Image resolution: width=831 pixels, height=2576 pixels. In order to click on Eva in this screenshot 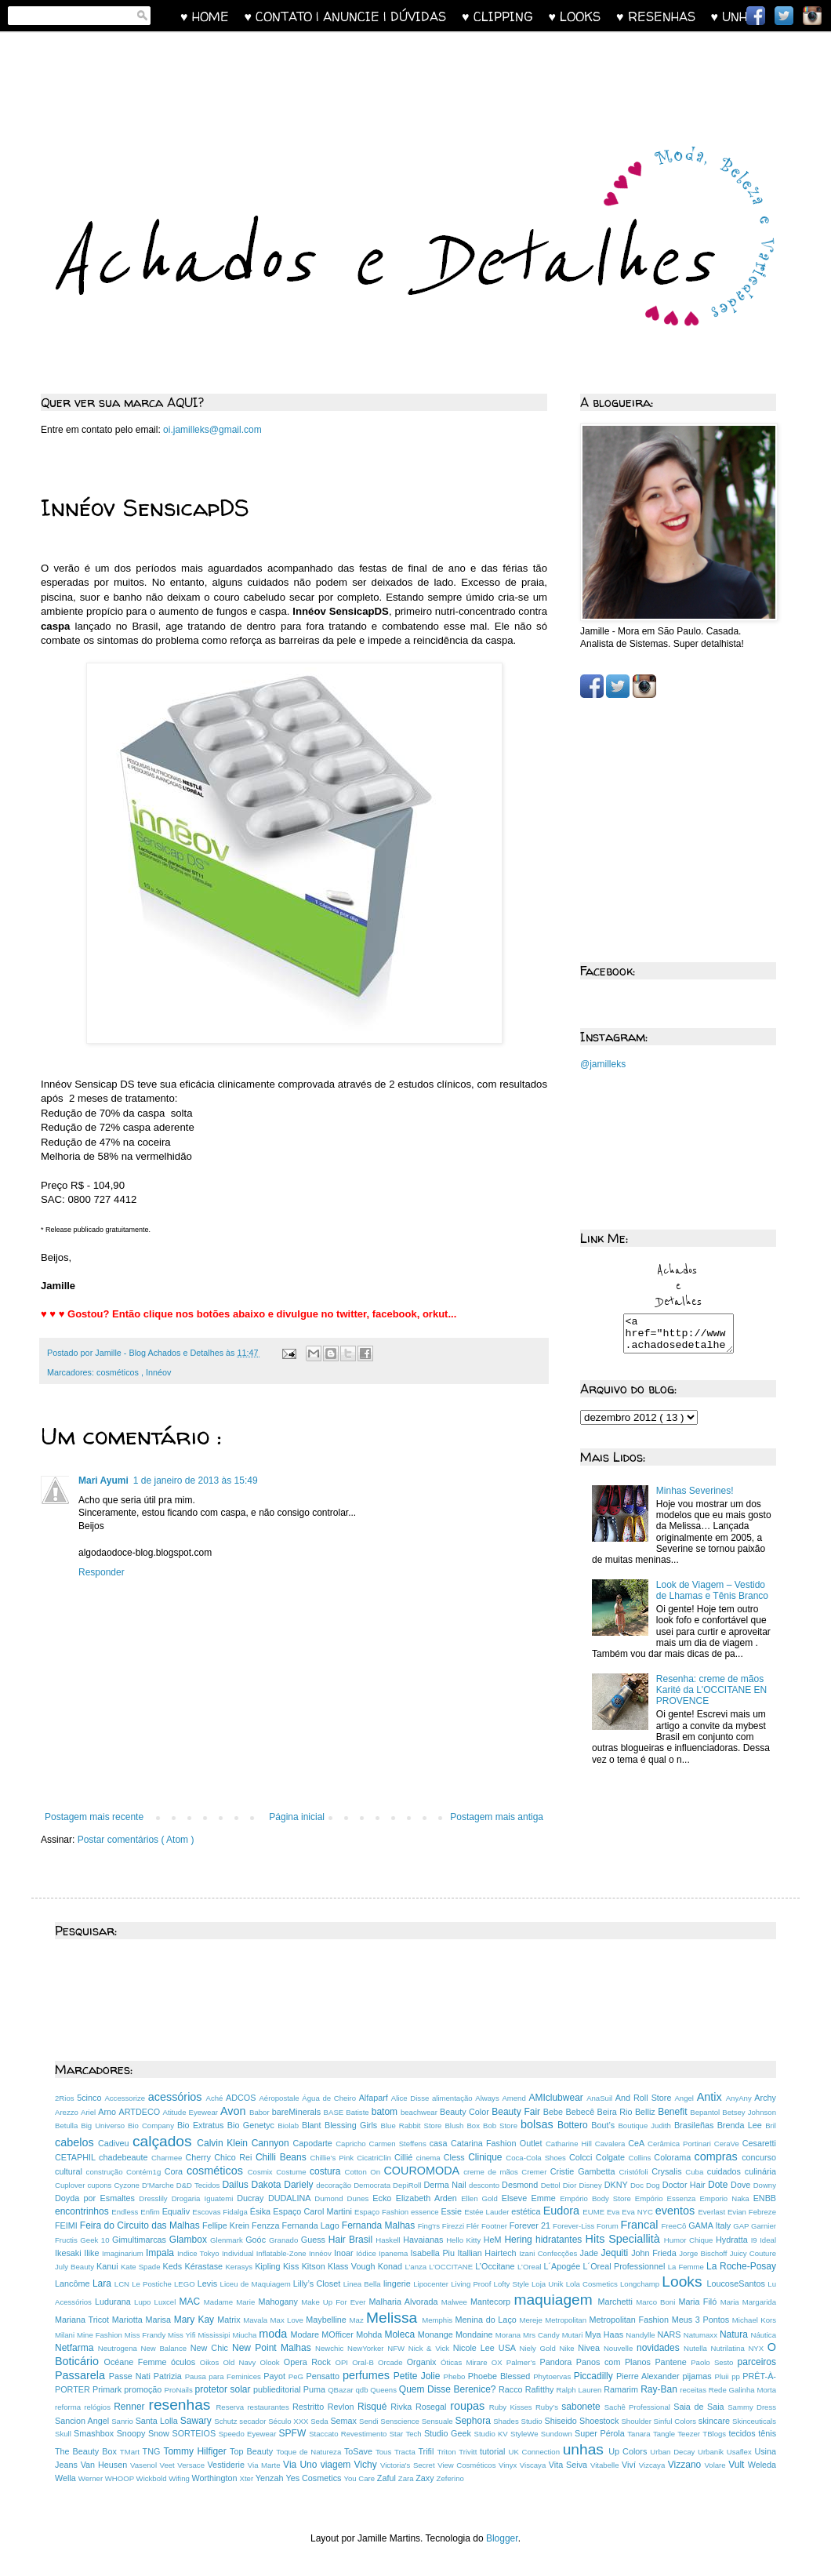, I will do `click(614, 2211)`.